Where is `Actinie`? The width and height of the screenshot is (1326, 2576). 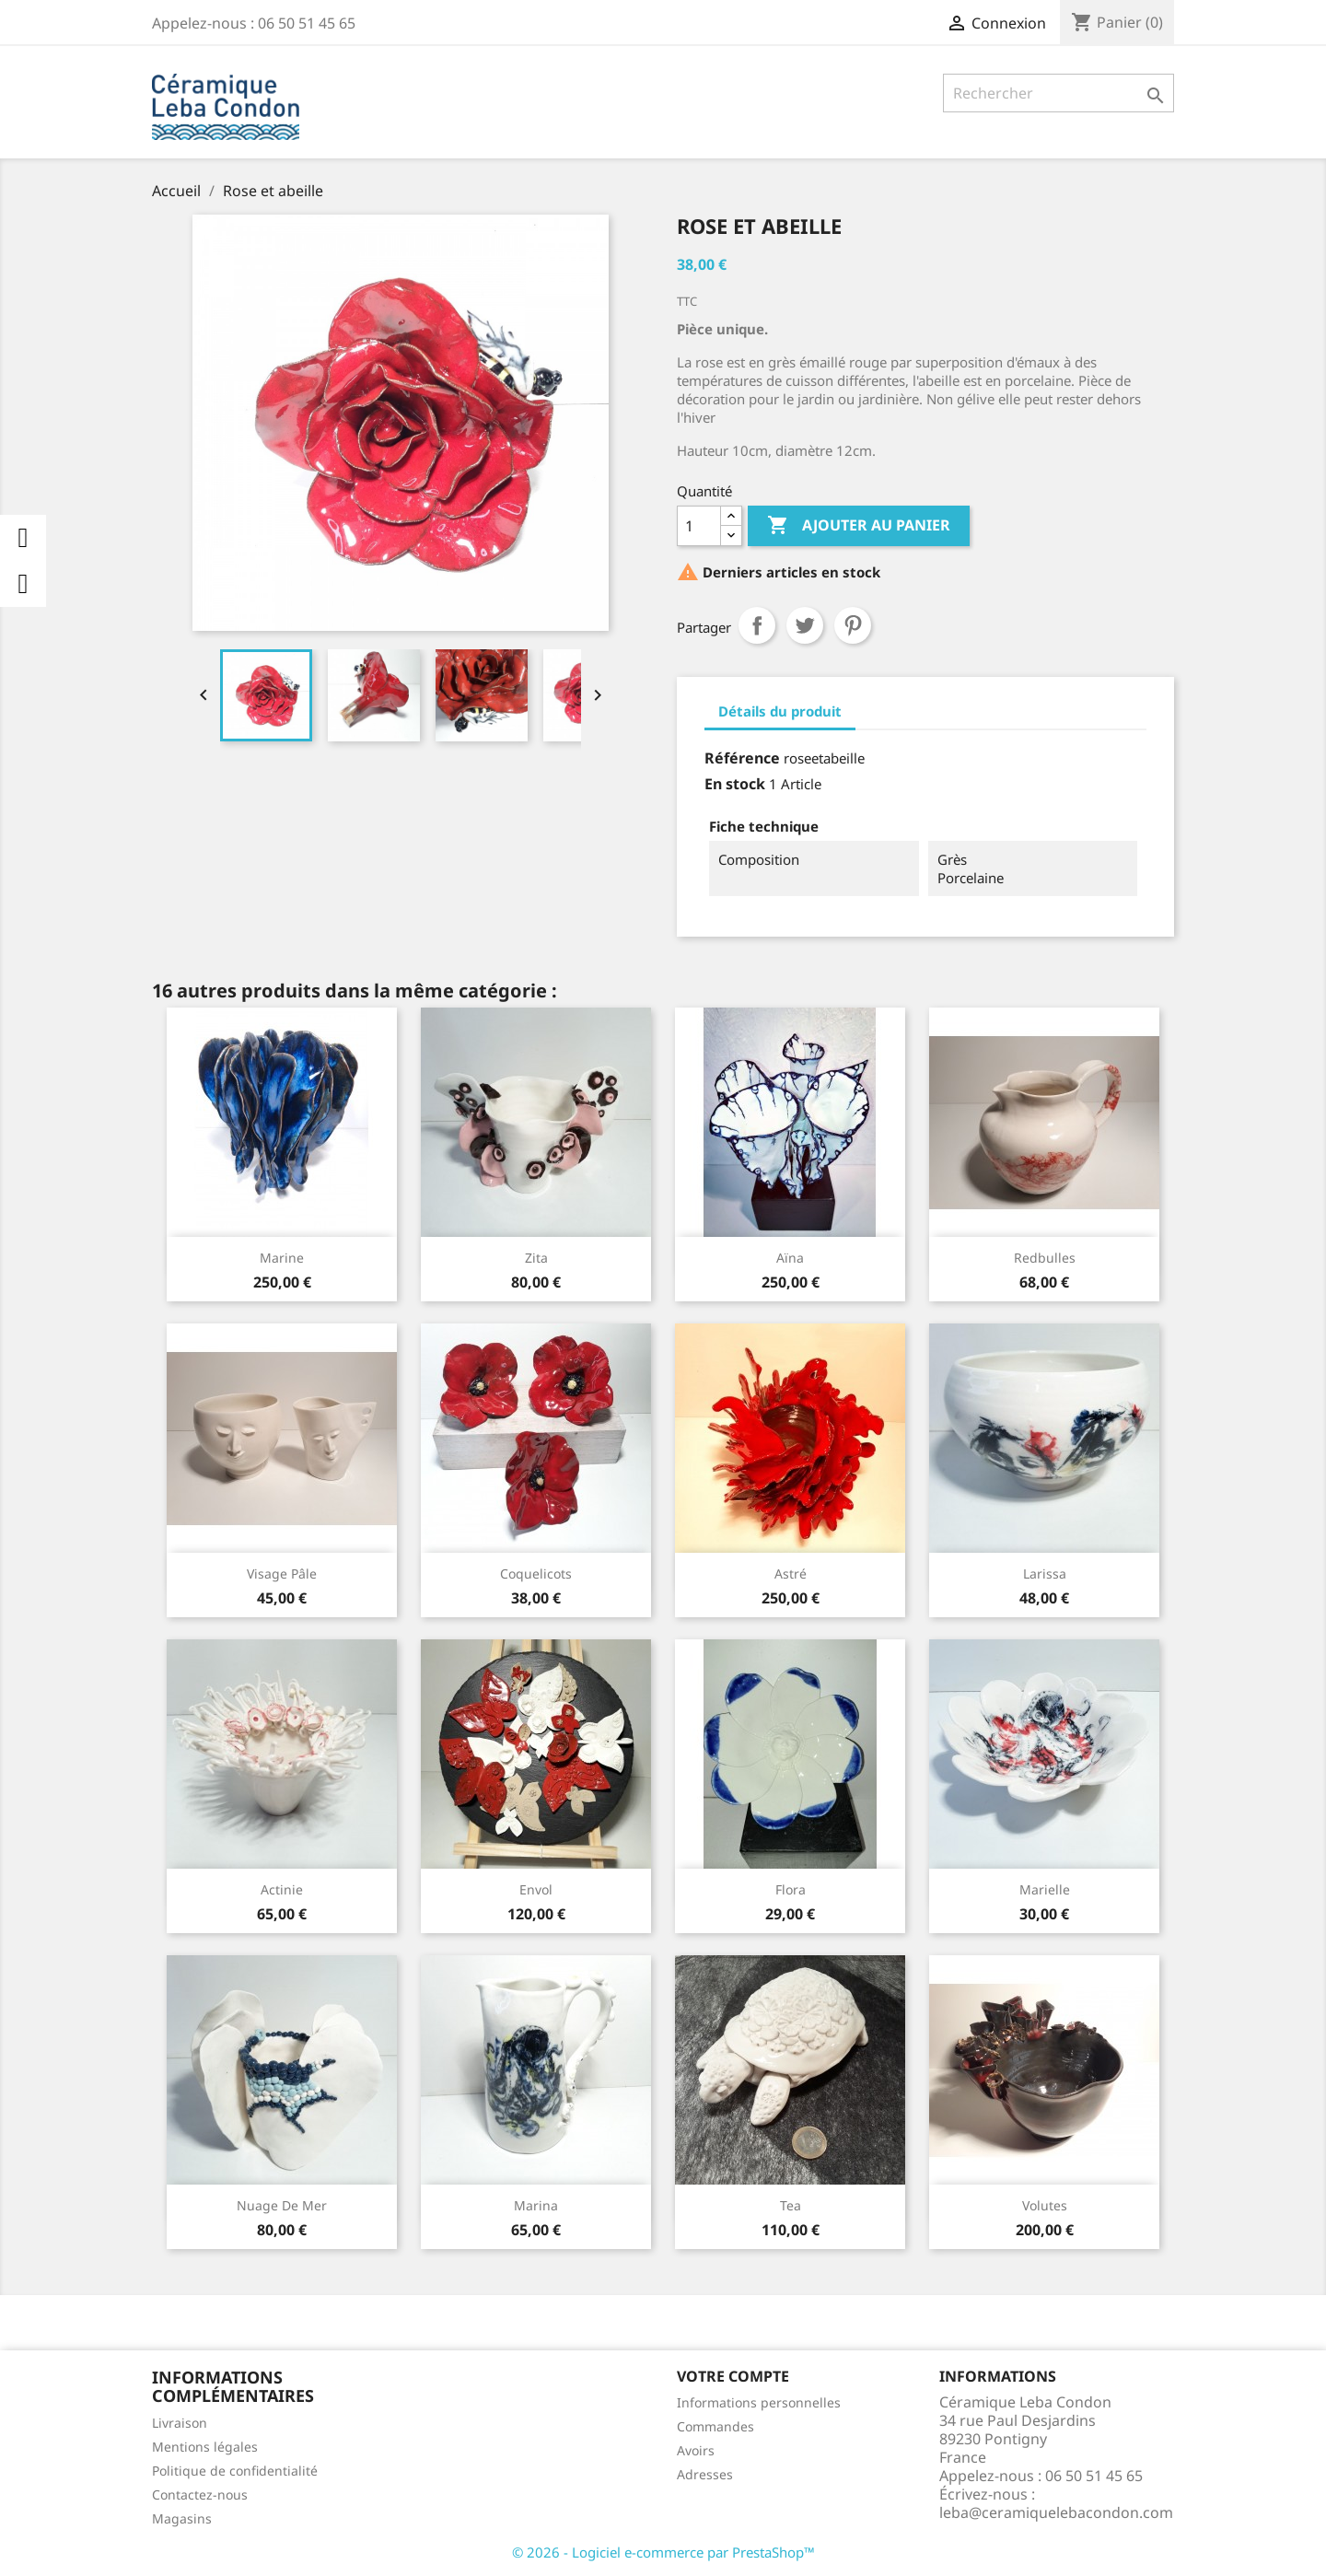 Actinie is located at coordinates (282, 1889).